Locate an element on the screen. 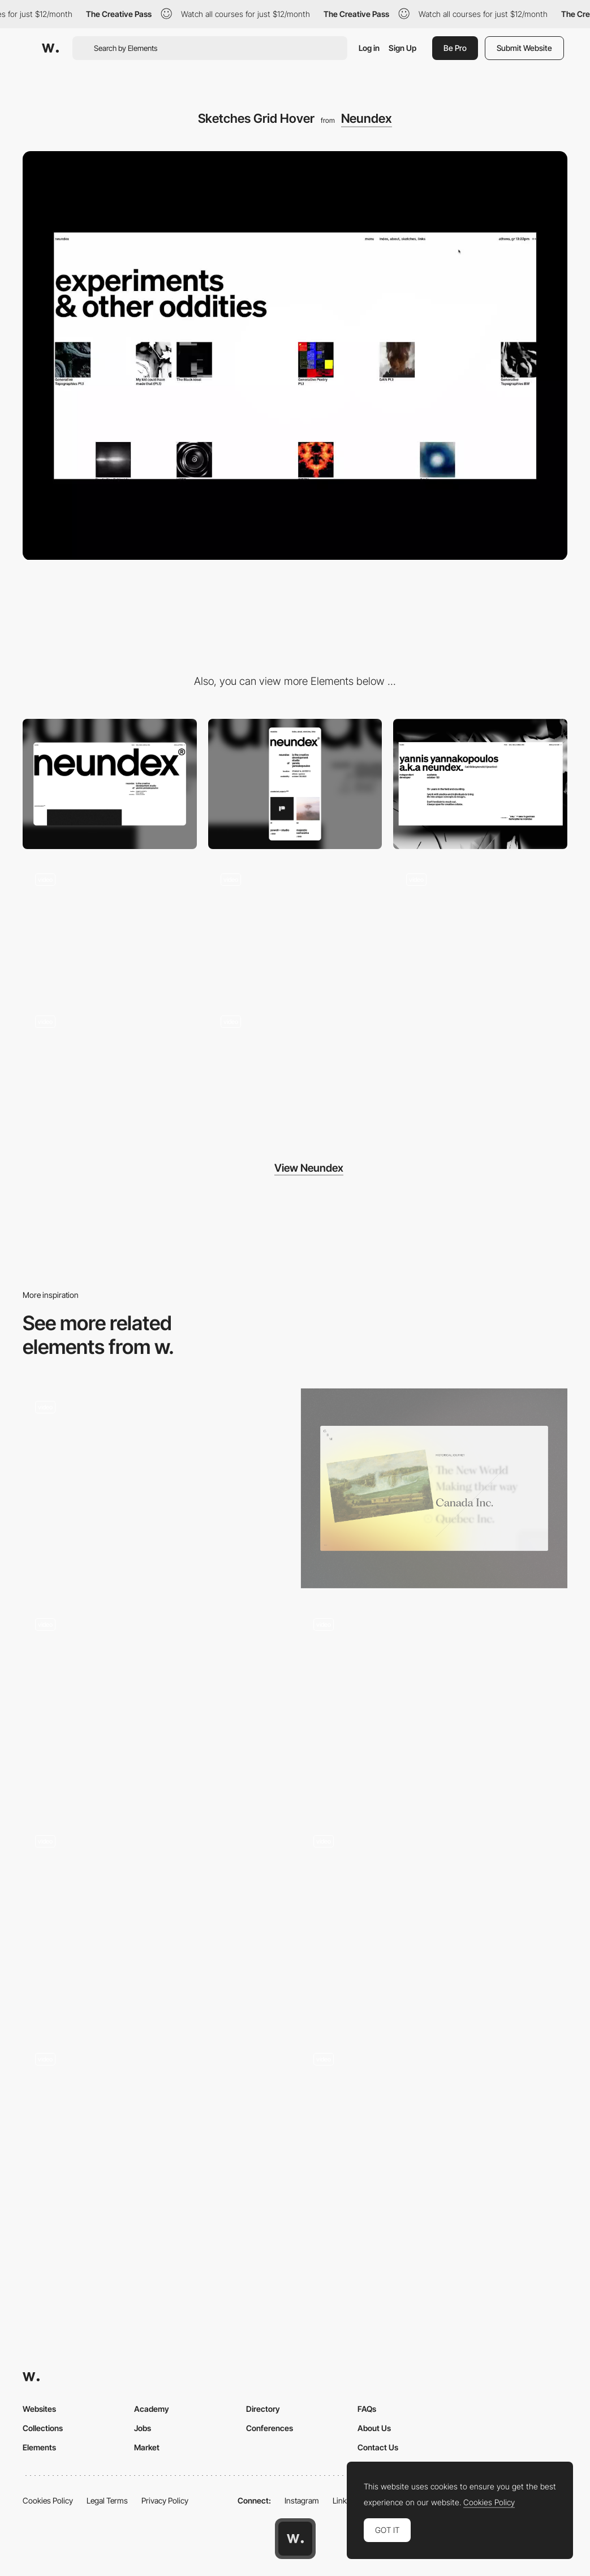  Privacy Policy is located at coordinates (164, 2500).